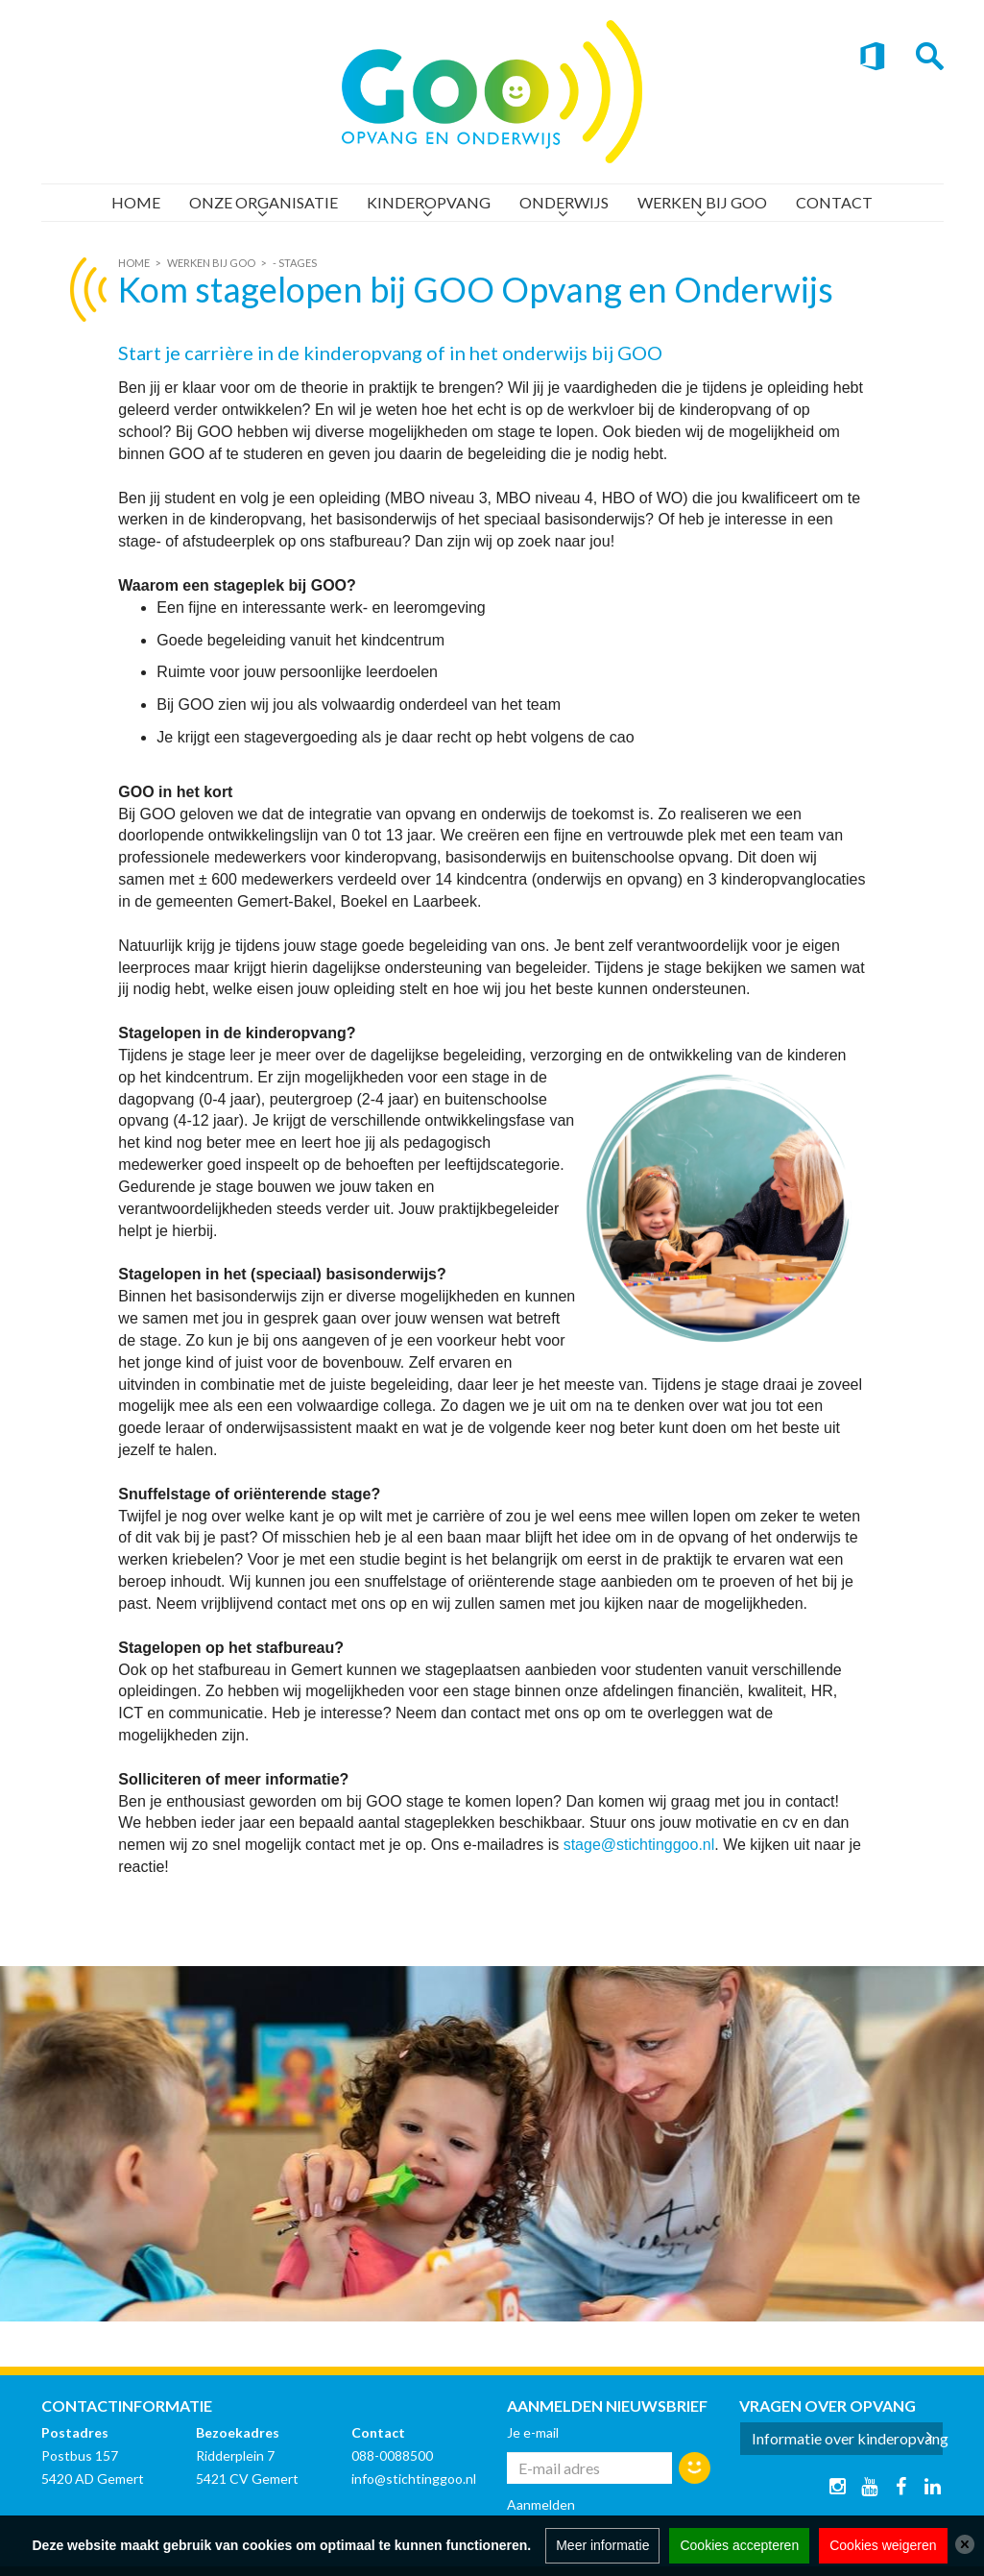 The image size is (984, 2576). Describe the element at coordinates (834, 202) in the screenshot. I see `Contact` at that location.